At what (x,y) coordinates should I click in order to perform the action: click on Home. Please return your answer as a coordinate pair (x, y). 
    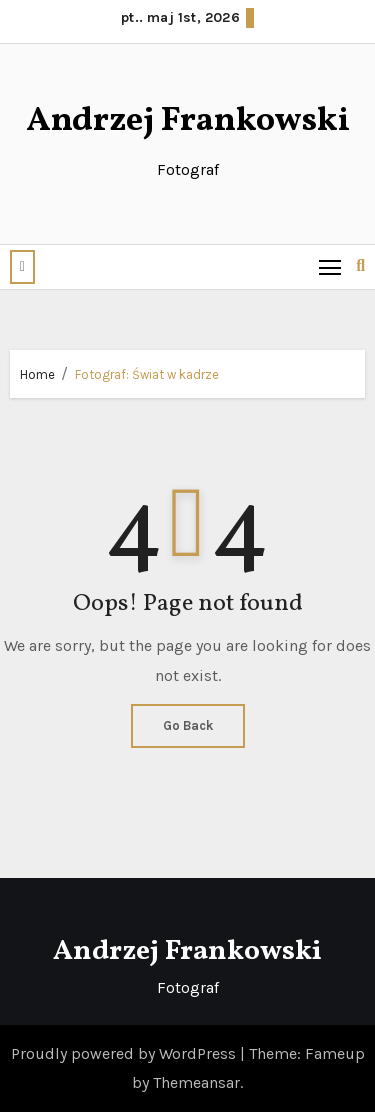
    Looking at the image, I should click on (37, 374).